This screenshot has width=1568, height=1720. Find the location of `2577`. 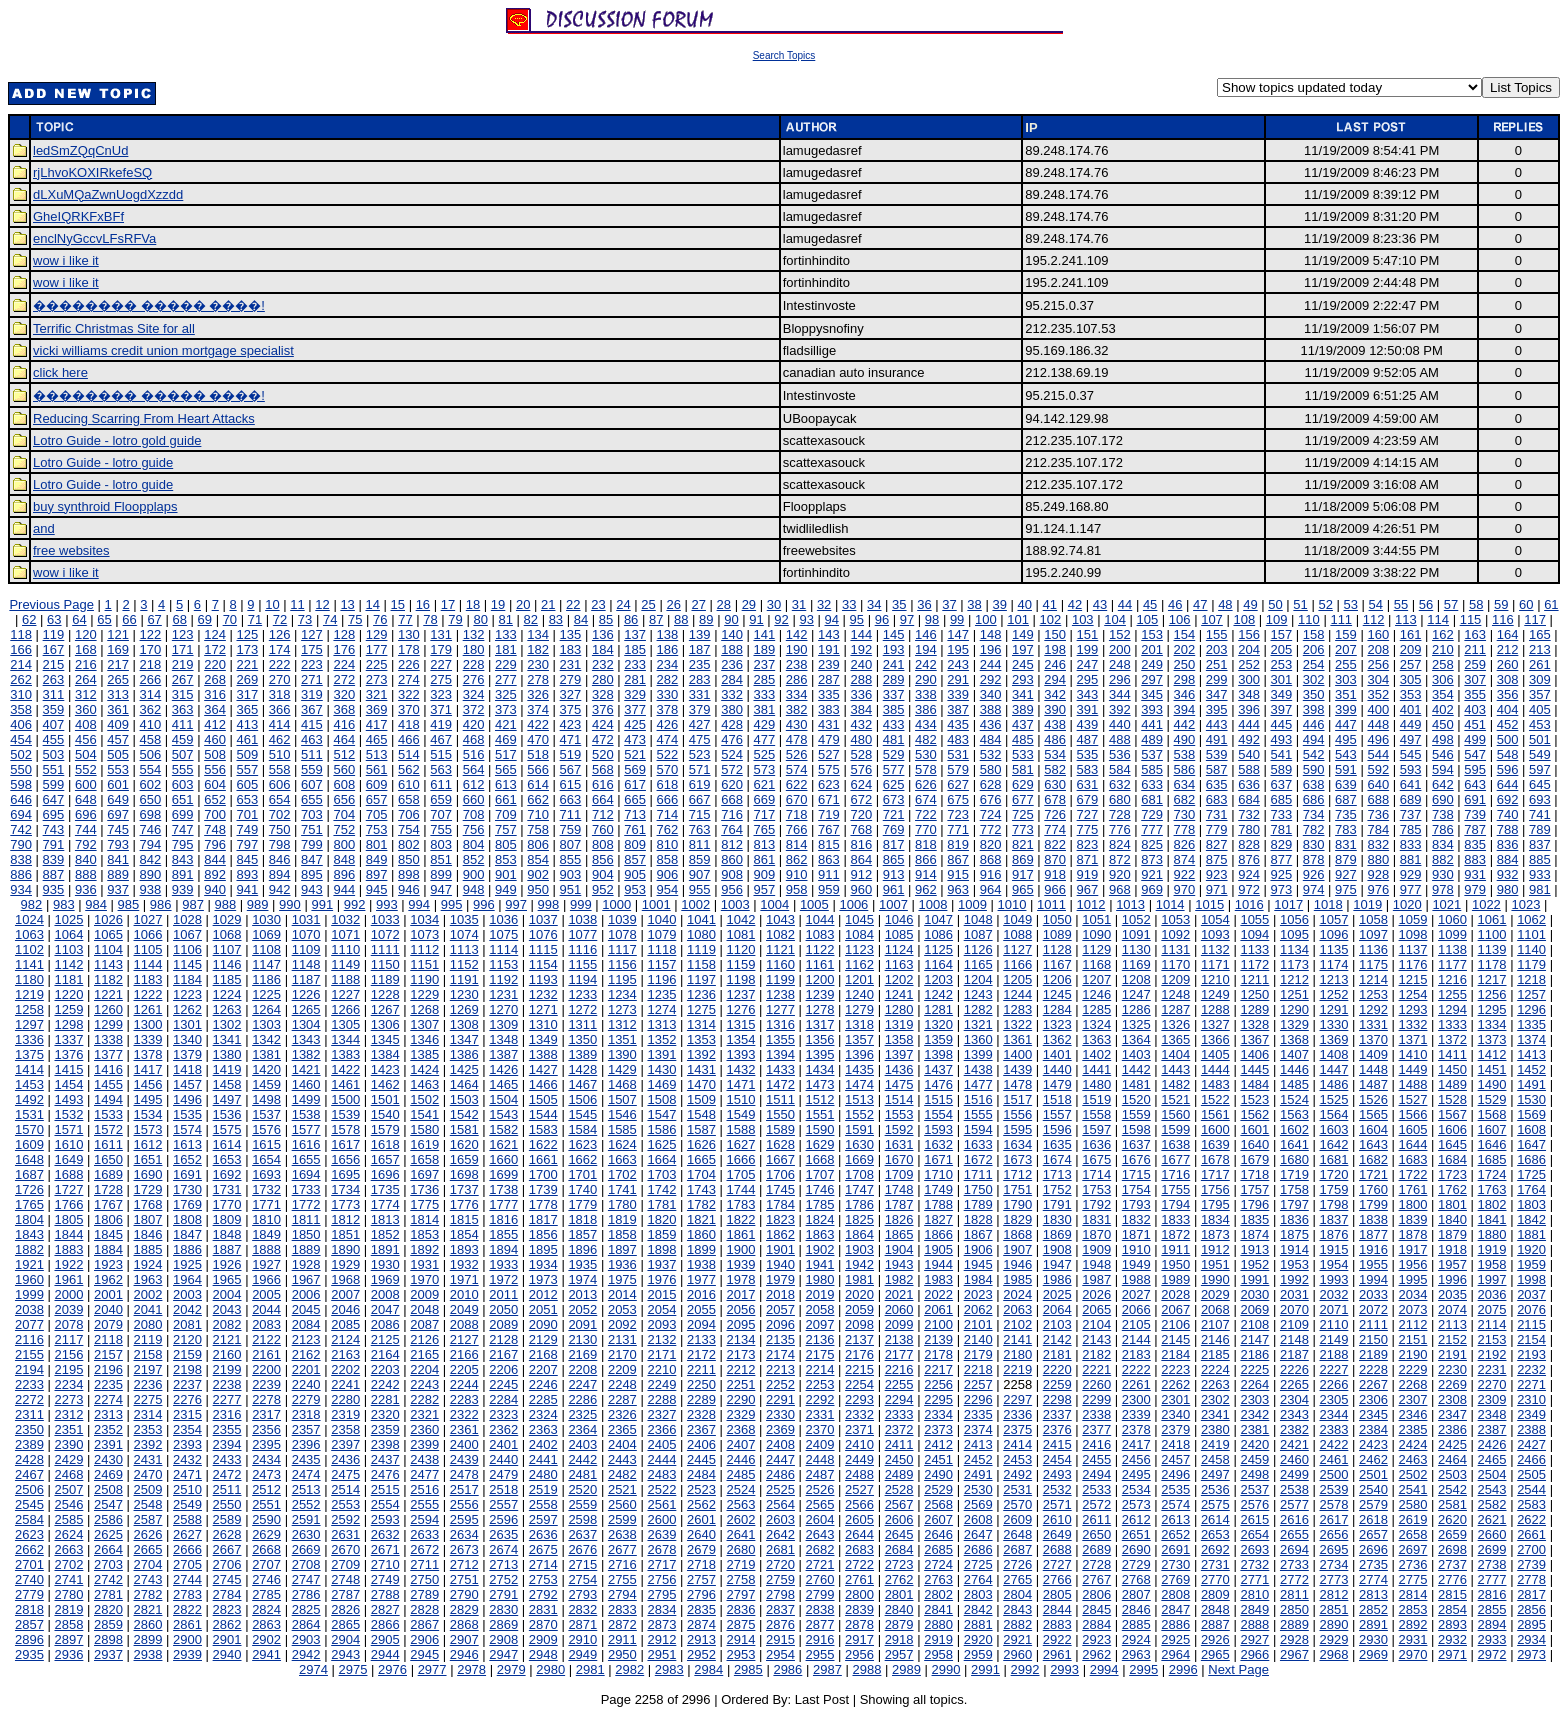

2577 is located at coordinates (1294, 1504).